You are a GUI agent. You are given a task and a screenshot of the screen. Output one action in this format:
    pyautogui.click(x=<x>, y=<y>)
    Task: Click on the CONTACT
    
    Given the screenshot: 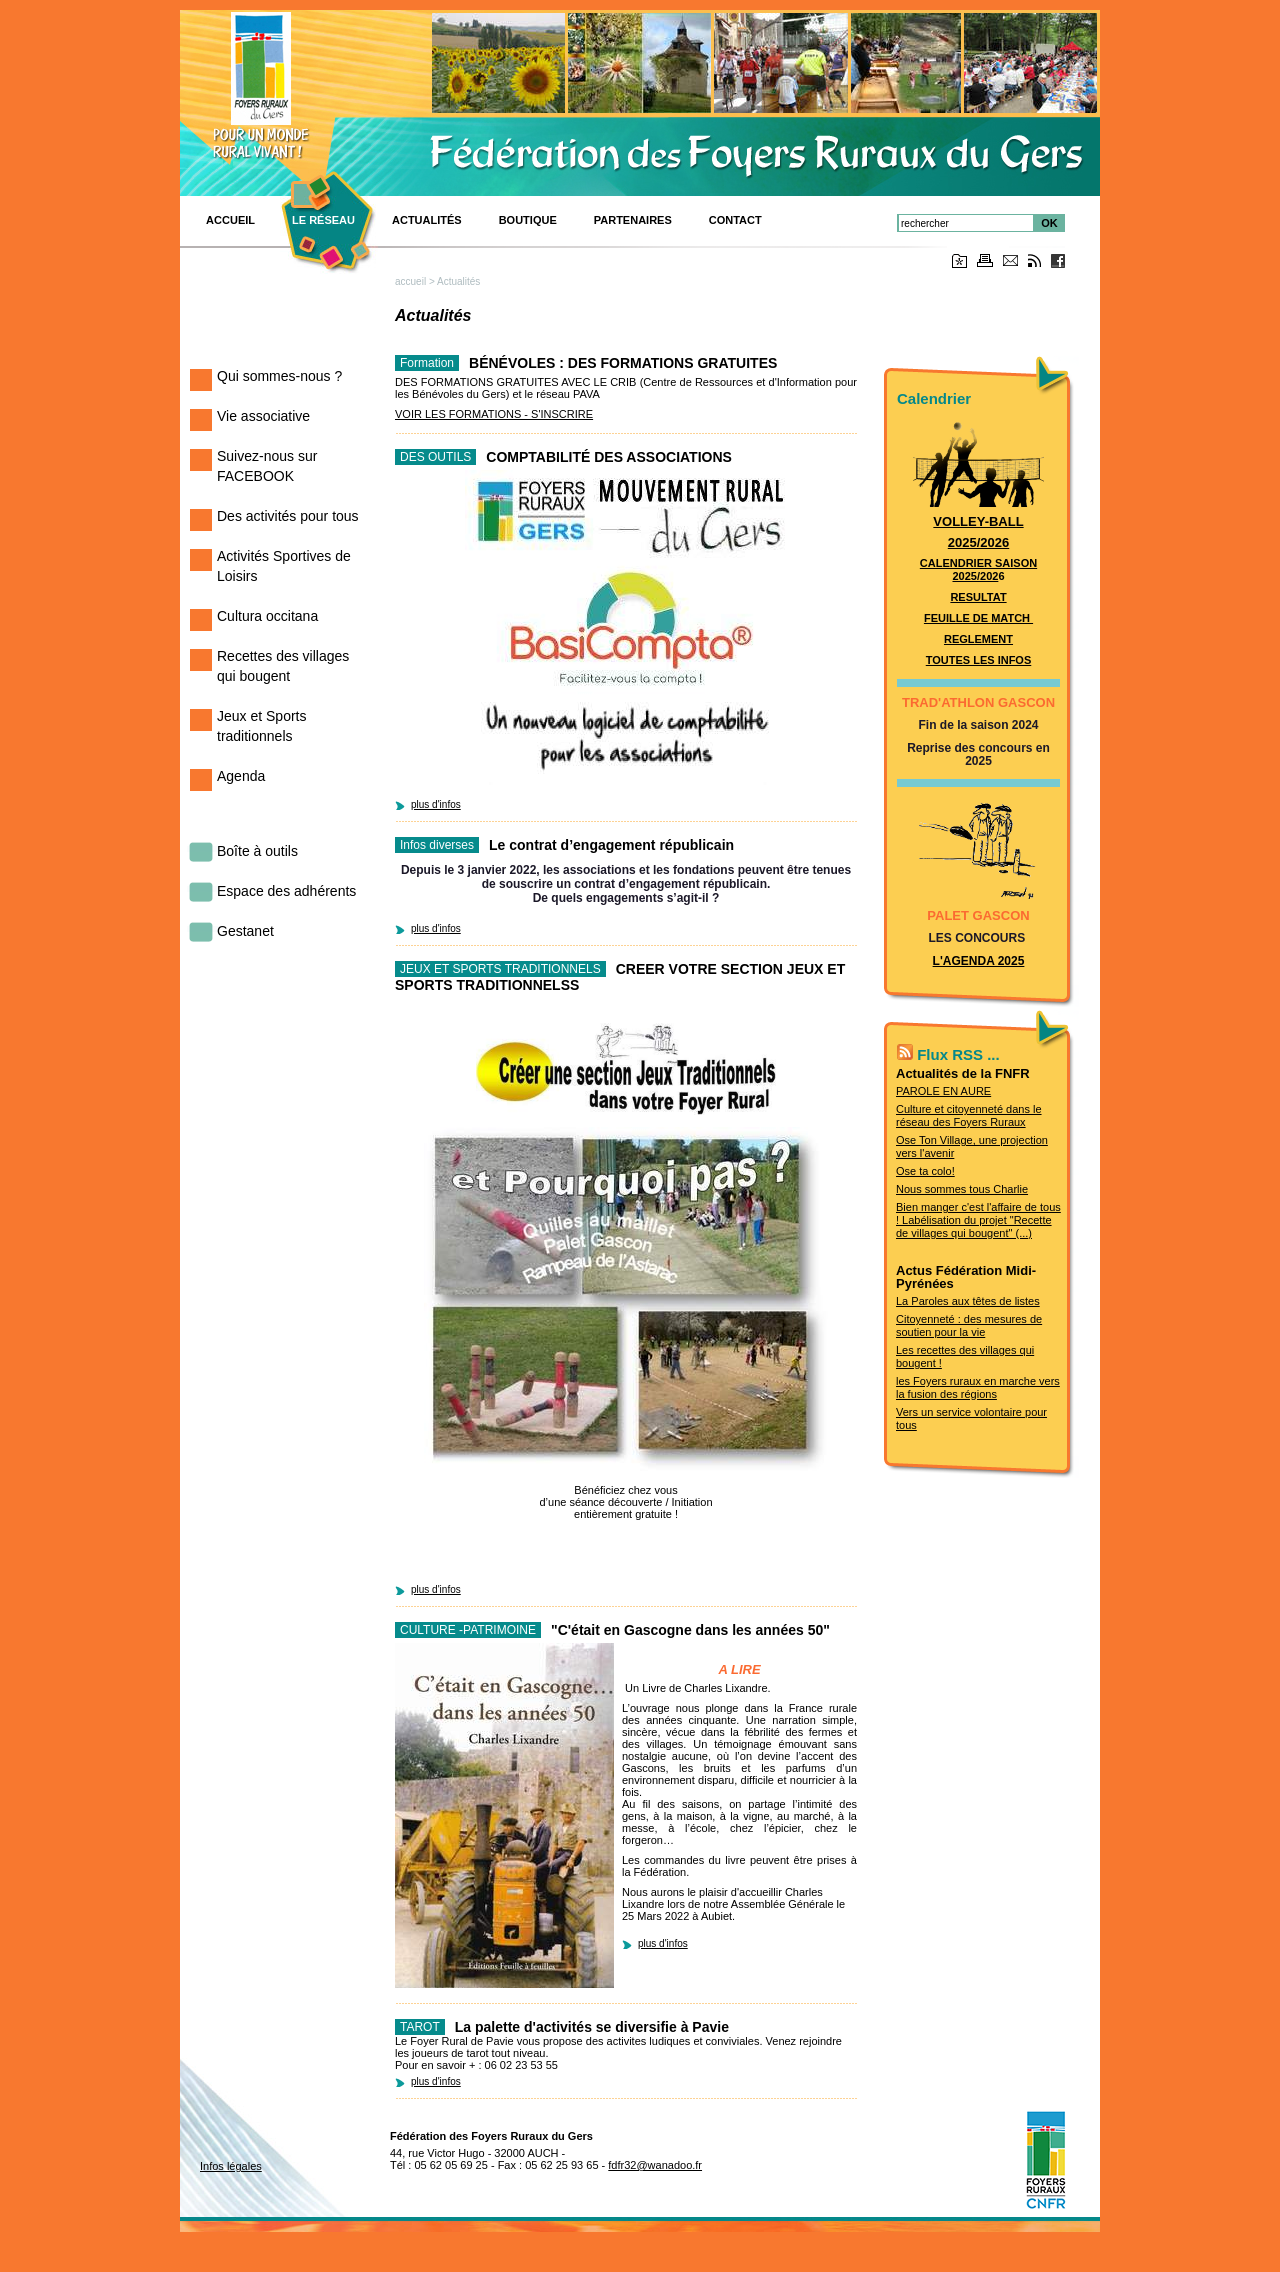 What is the action you would take?
    pyautogui.click(x=735, y=220)
    